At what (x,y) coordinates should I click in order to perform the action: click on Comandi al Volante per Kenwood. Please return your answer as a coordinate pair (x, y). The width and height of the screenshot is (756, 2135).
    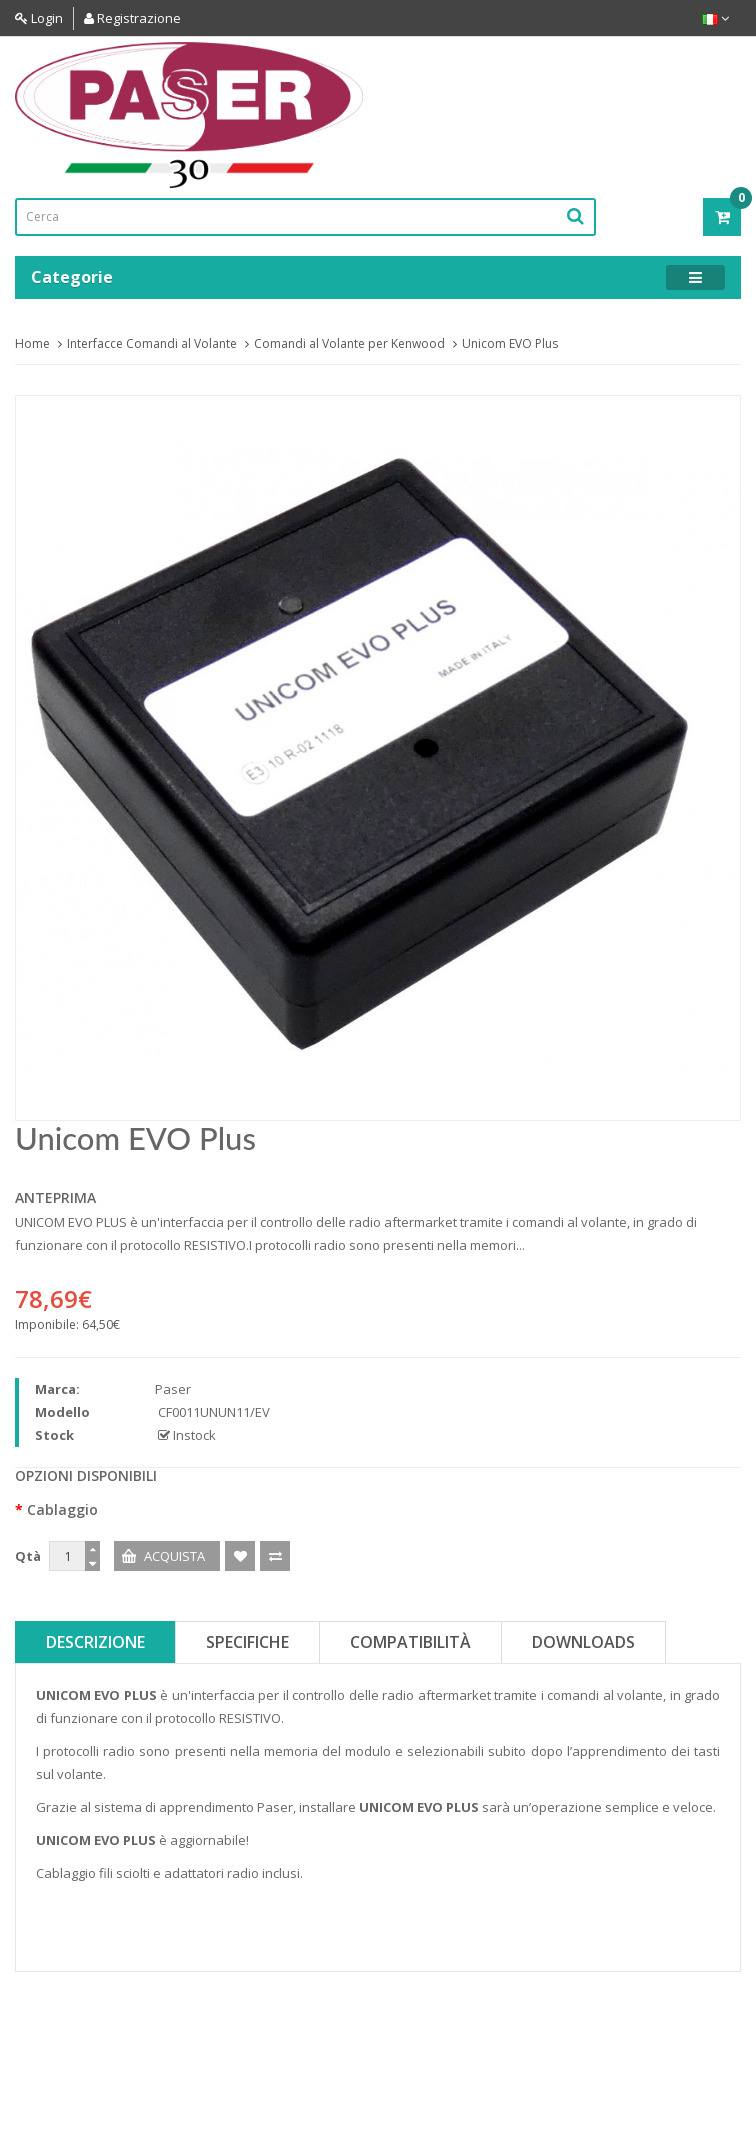
    Looking at the image, I should click on (349, 343).